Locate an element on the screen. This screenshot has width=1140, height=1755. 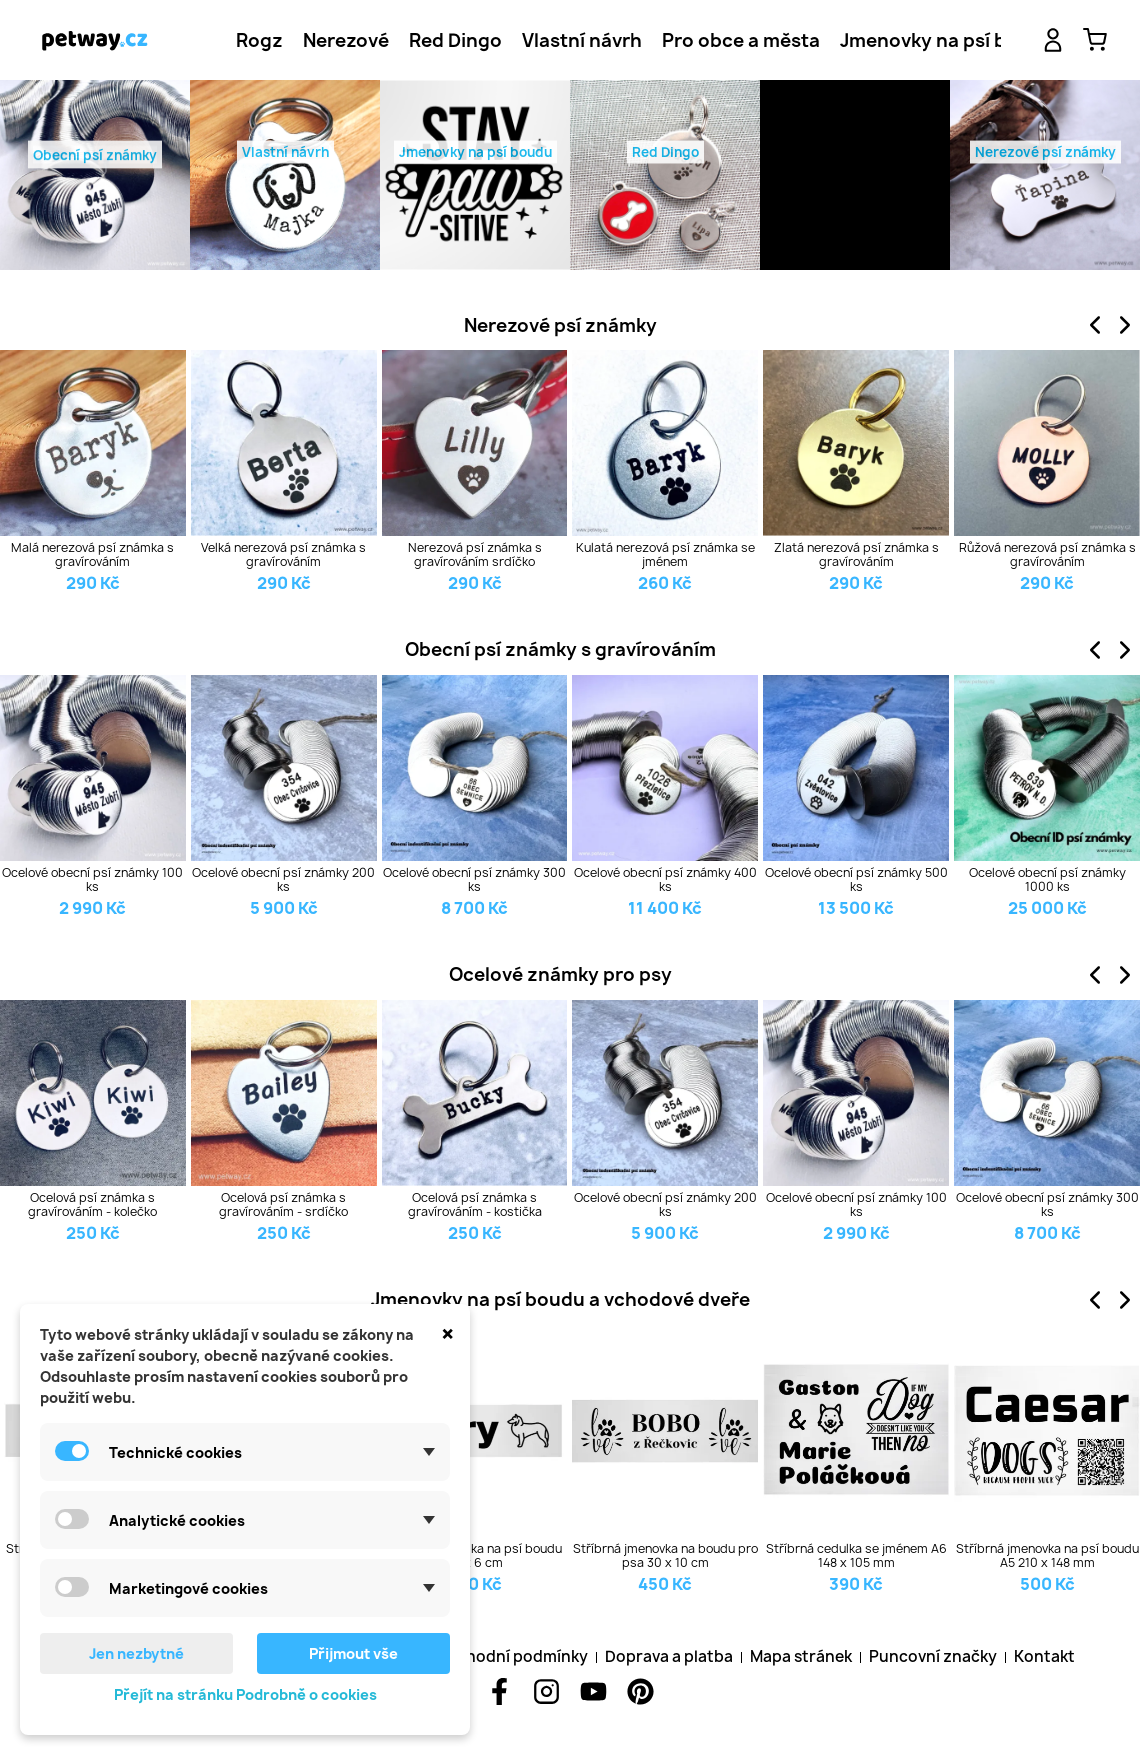
Přejít na stránku Podrobně o cookies is located at coordinates (245, 1694).